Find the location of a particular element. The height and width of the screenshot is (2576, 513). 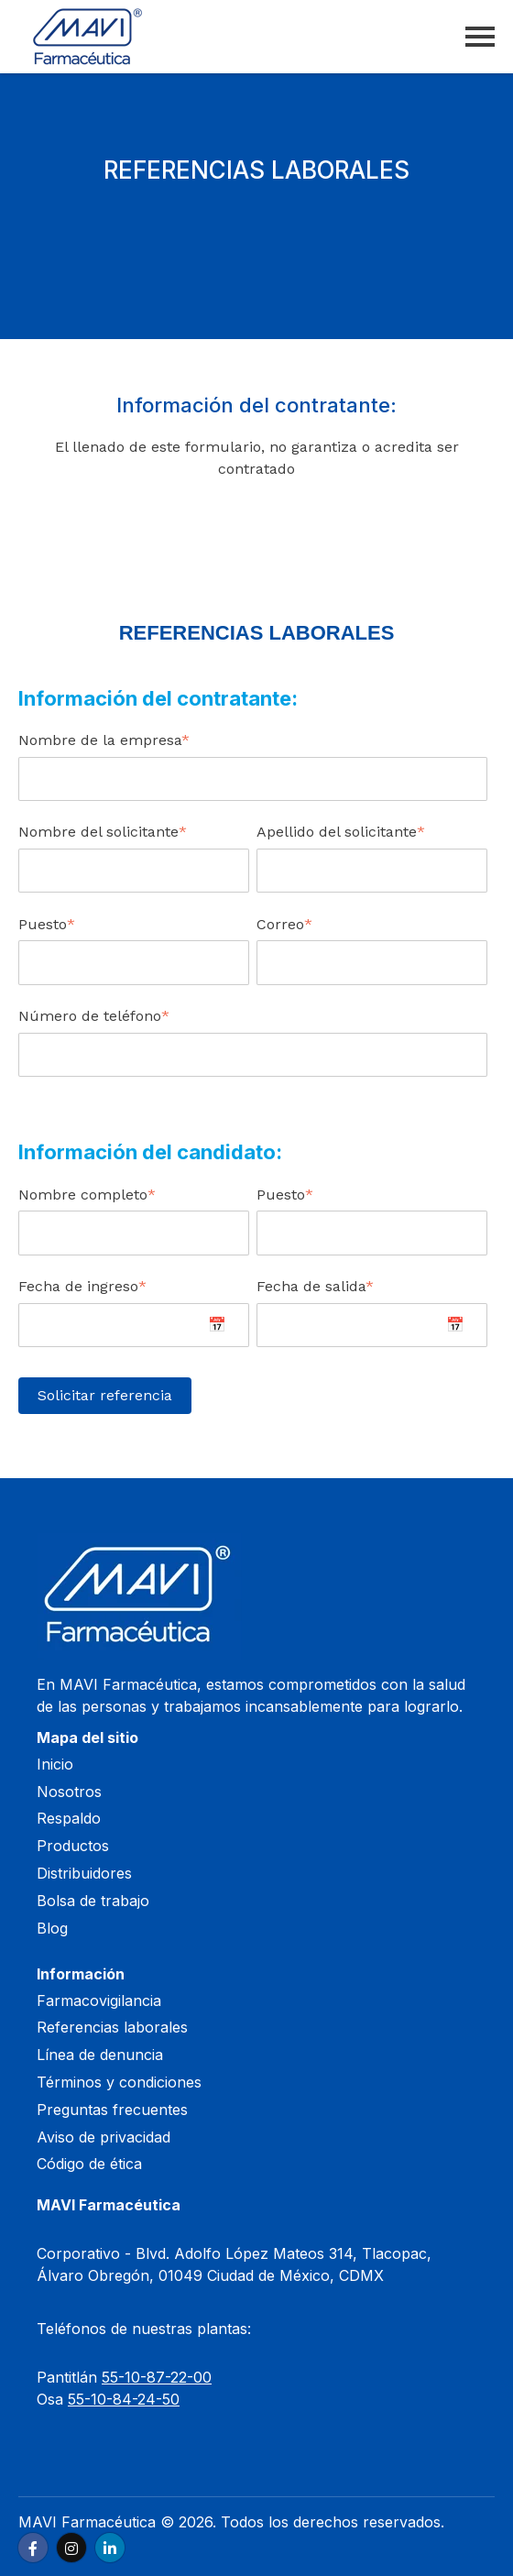

55-10-84-24-50 is located at coordinates (124, 2399).